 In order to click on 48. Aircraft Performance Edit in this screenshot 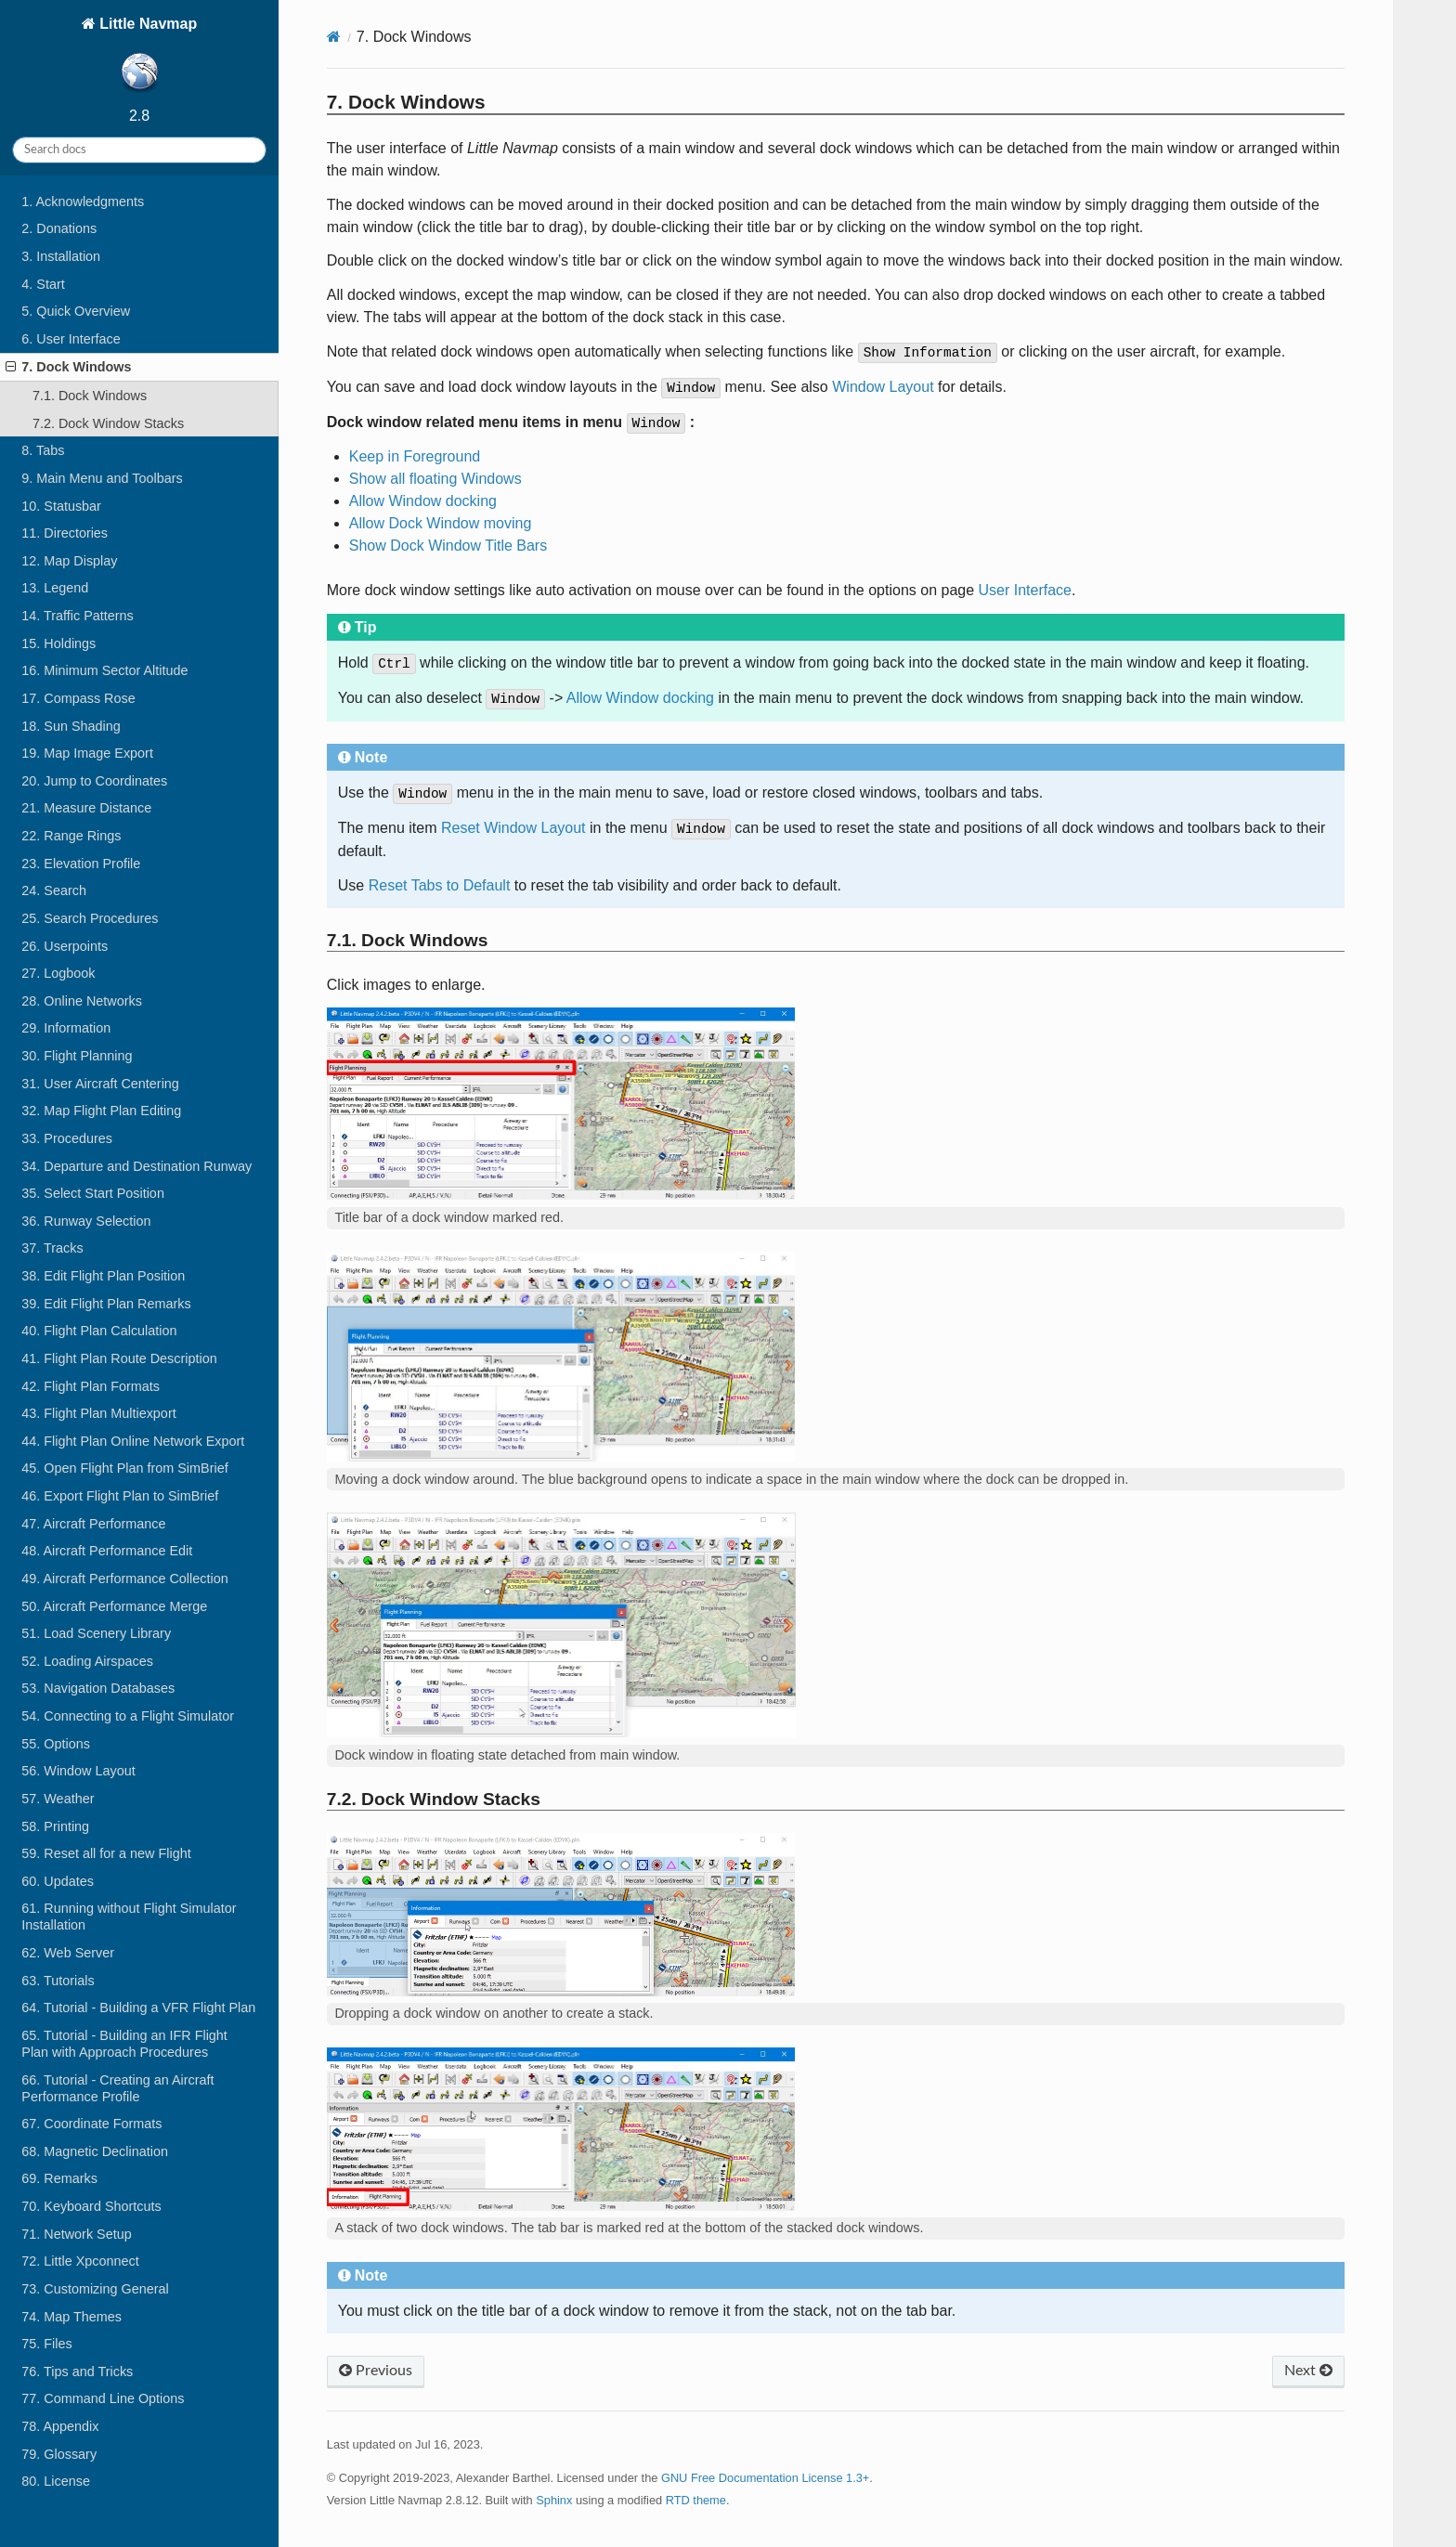, I will do `click(106, 1550)`.